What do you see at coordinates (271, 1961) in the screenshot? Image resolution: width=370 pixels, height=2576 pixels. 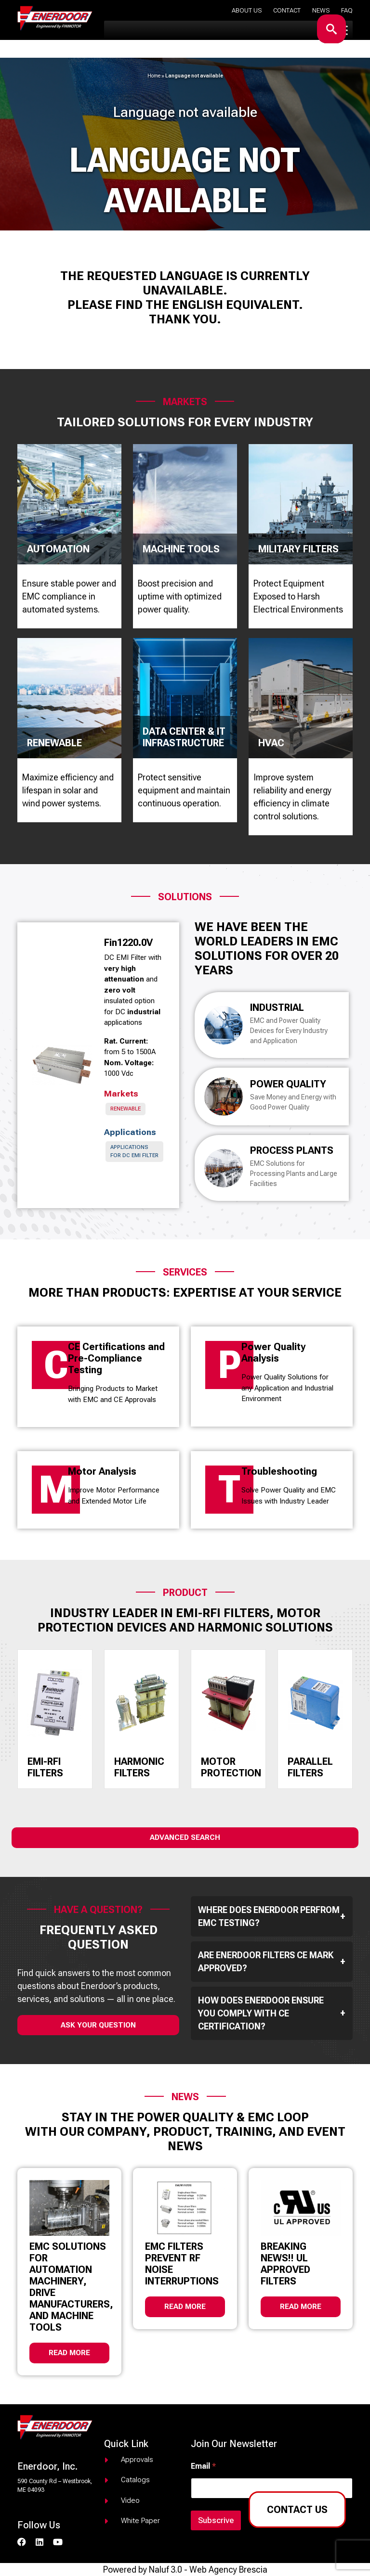 I see `Are Enerdoor filters CE mark approved?` at bounding box center [271, 1961].